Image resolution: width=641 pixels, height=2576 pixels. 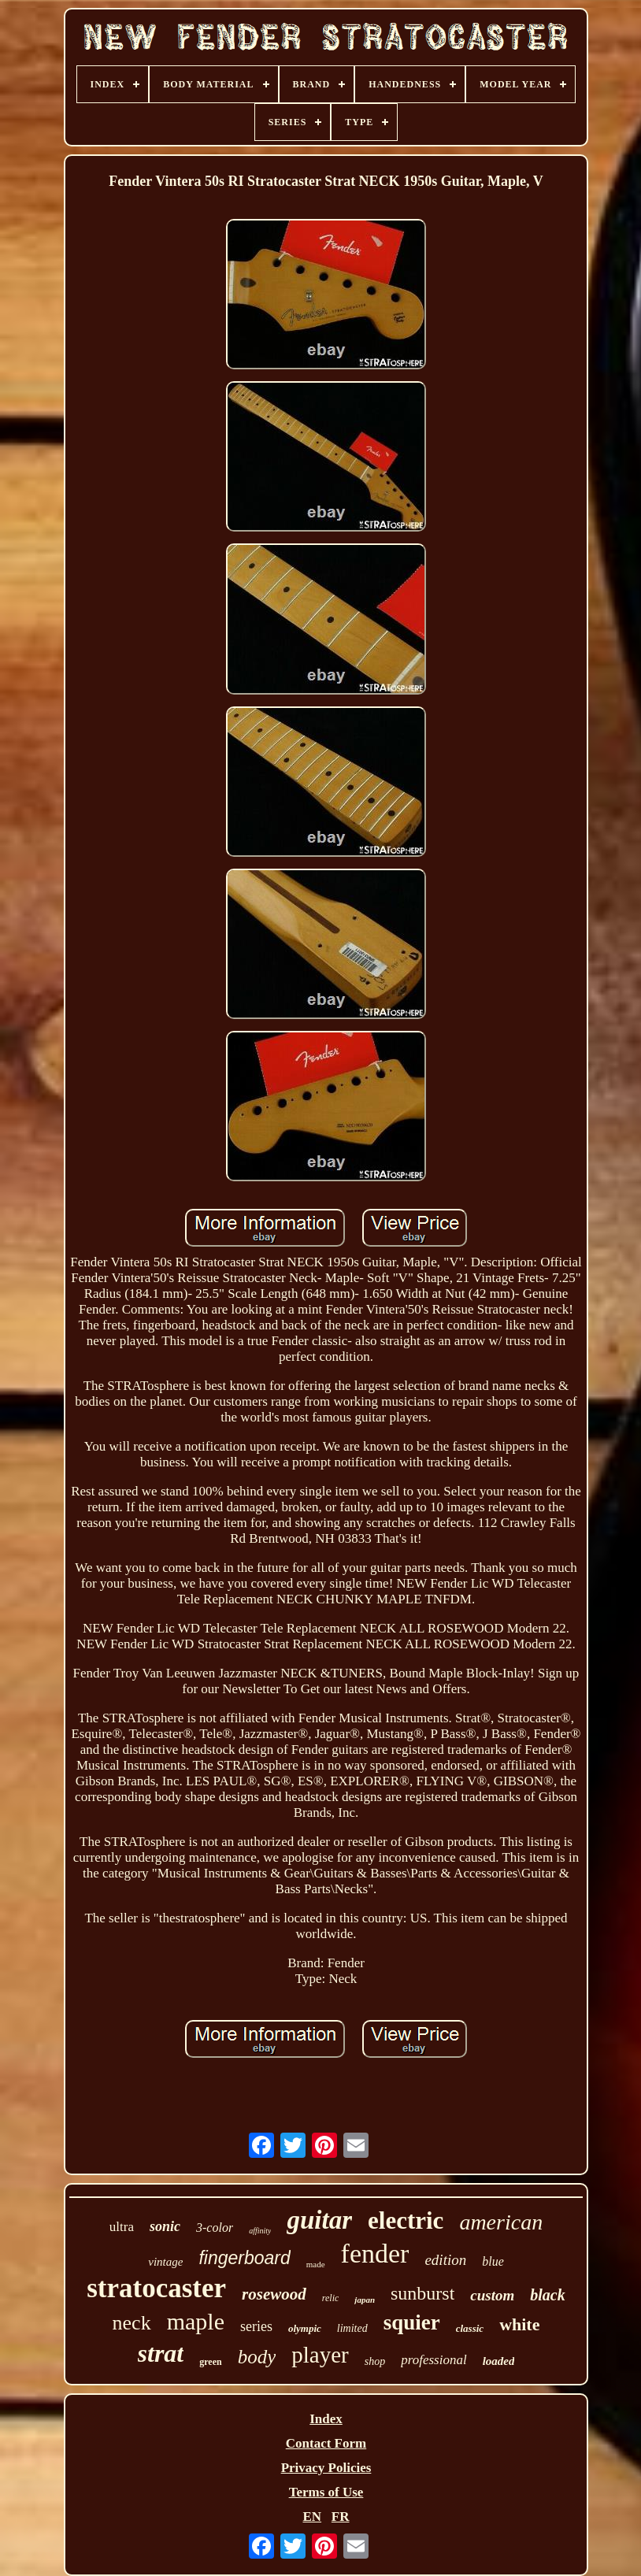 I want to click on neck, so click(x=132, y=2322).